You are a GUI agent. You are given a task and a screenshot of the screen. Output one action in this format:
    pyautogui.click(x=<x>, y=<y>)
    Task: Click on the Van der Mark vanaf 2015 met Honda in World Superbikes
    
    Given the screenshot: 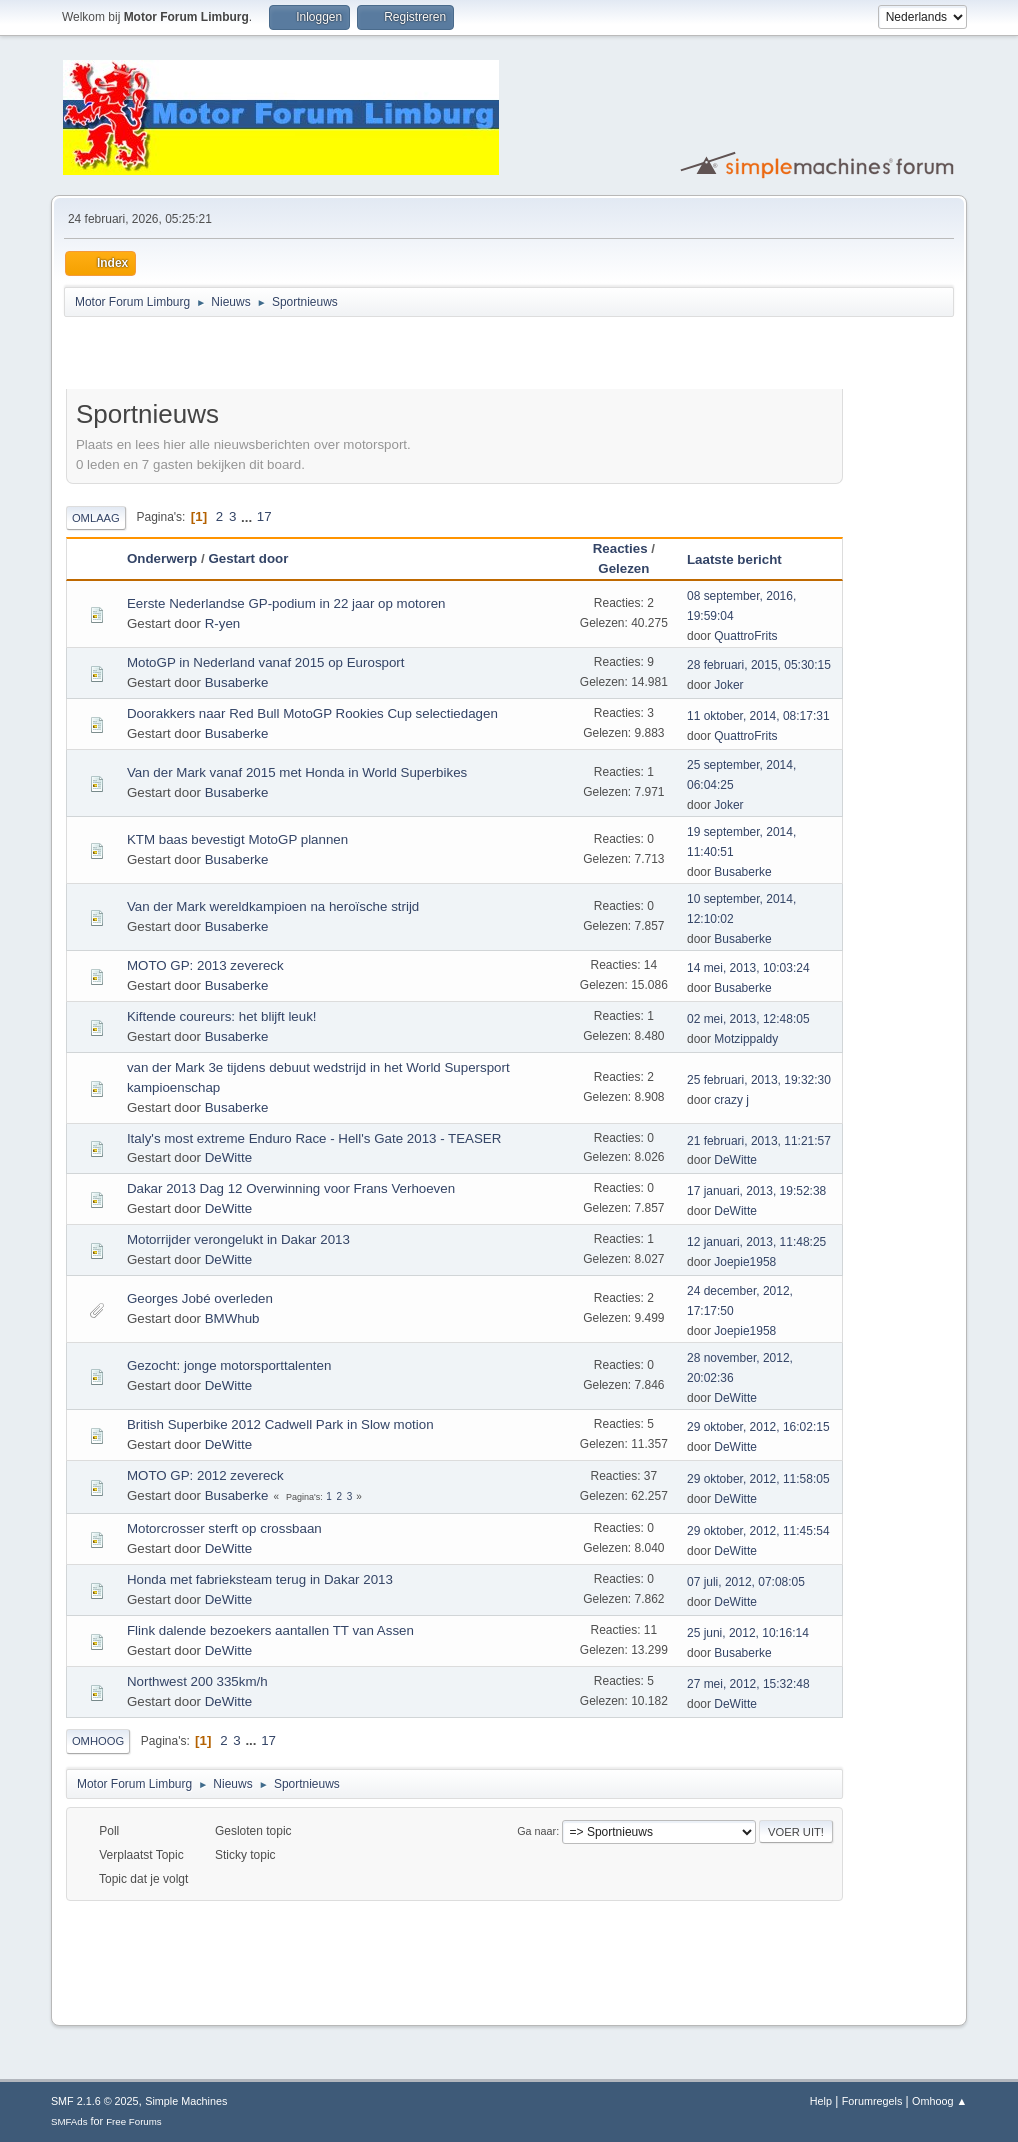 What is the action you would take?
    pyautogui.click(x=297, y=772)
    